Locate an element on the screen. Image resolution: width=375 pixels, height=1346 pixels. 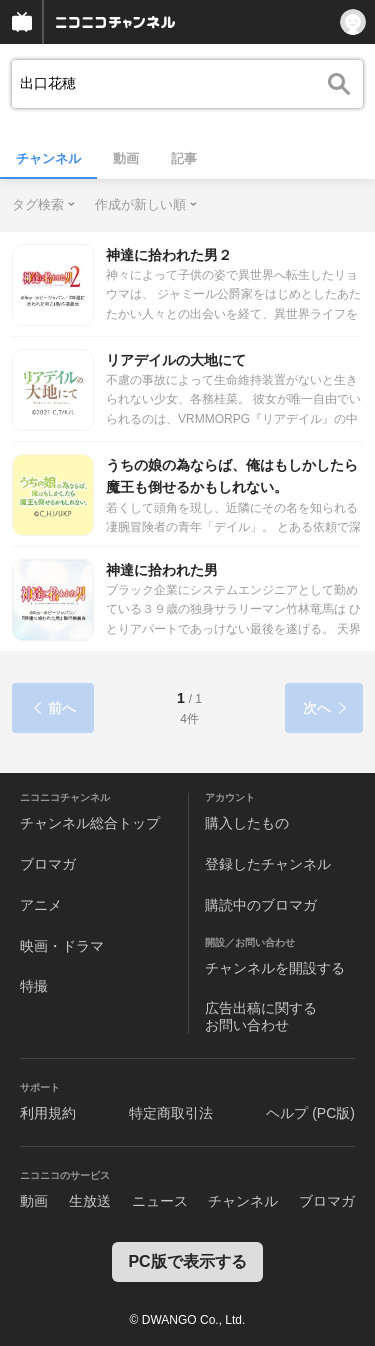
アニメ is located at coordinates (41, 905).